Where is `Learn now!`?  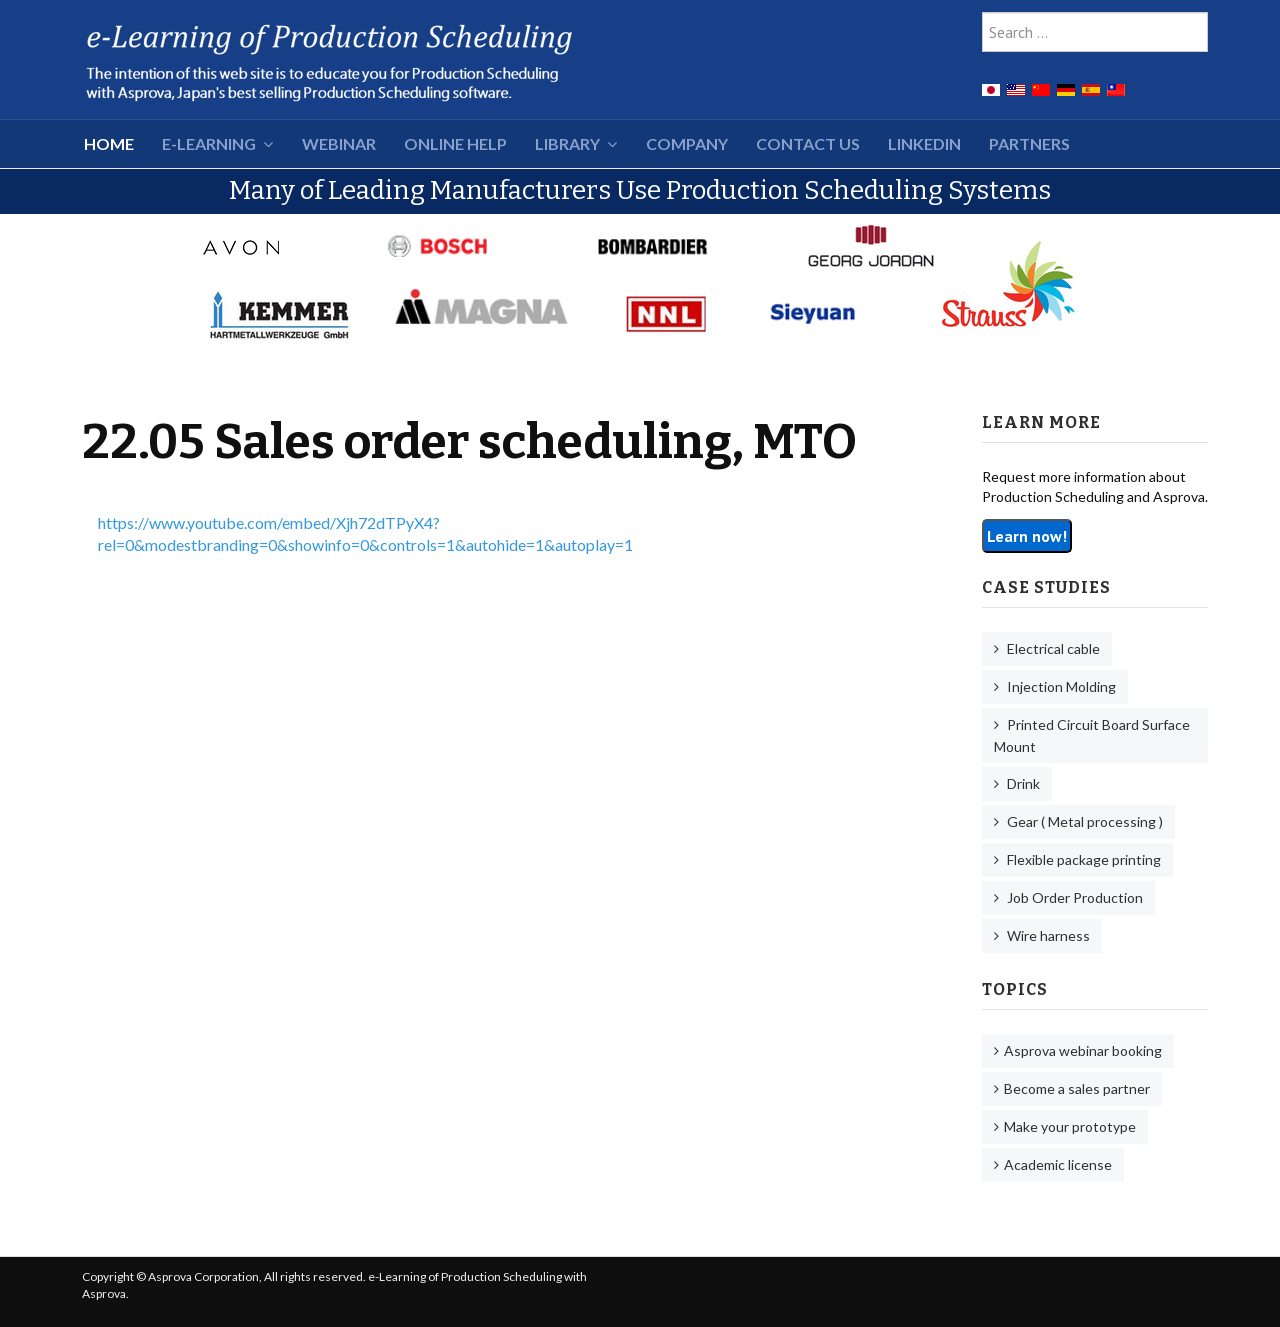
Learn now! is located at coordinates (1027, 536).